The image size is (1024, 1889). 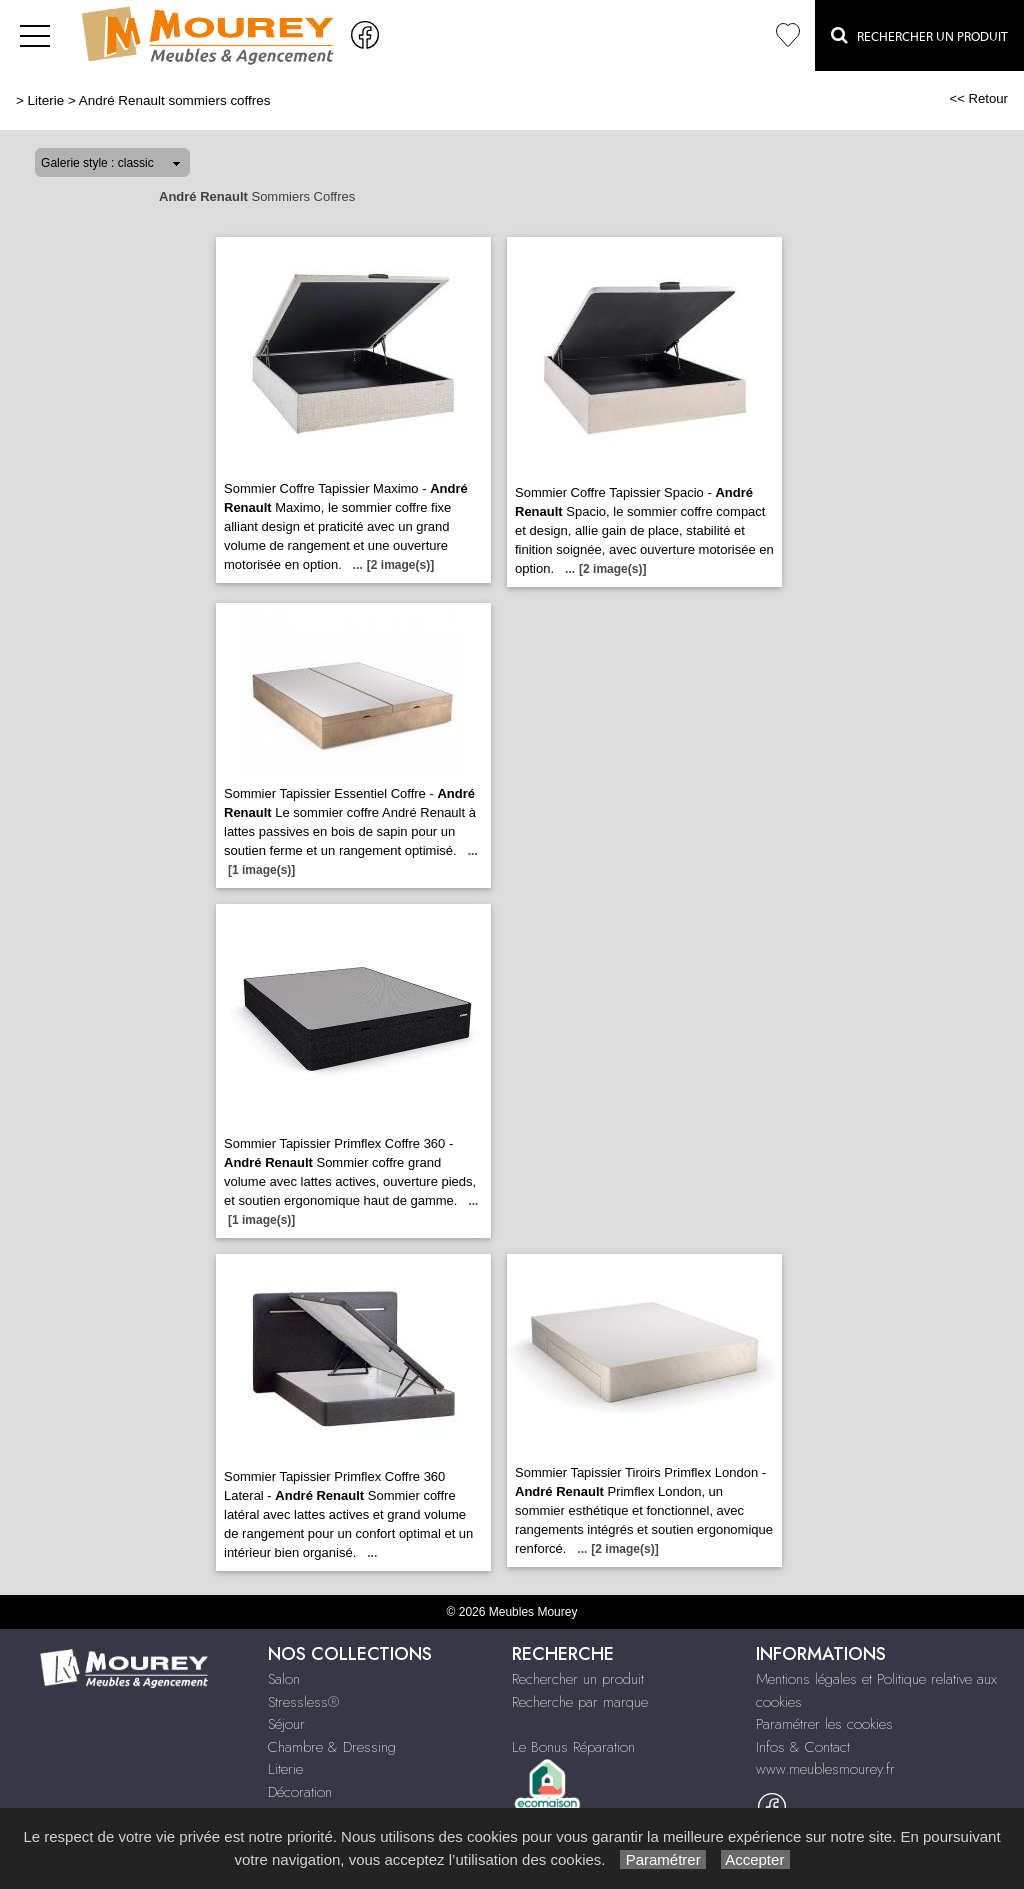 What do you see at coordinates (300, 1792) in the screenshot?
I see `Décoration` at bounding box center [300, 1792].